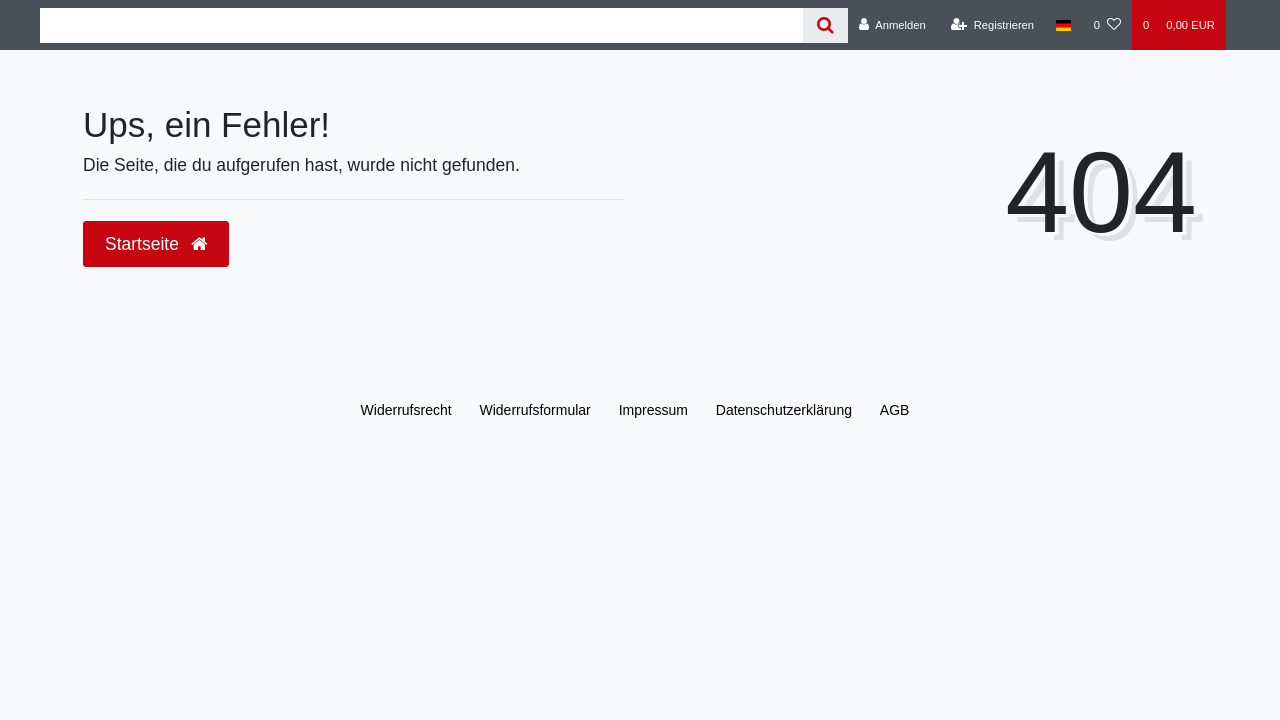 The image size is (1280, 720). Describe the element at coordinates (406, 410) in the screenshot. I see `Widerrufs­recht` at that location.